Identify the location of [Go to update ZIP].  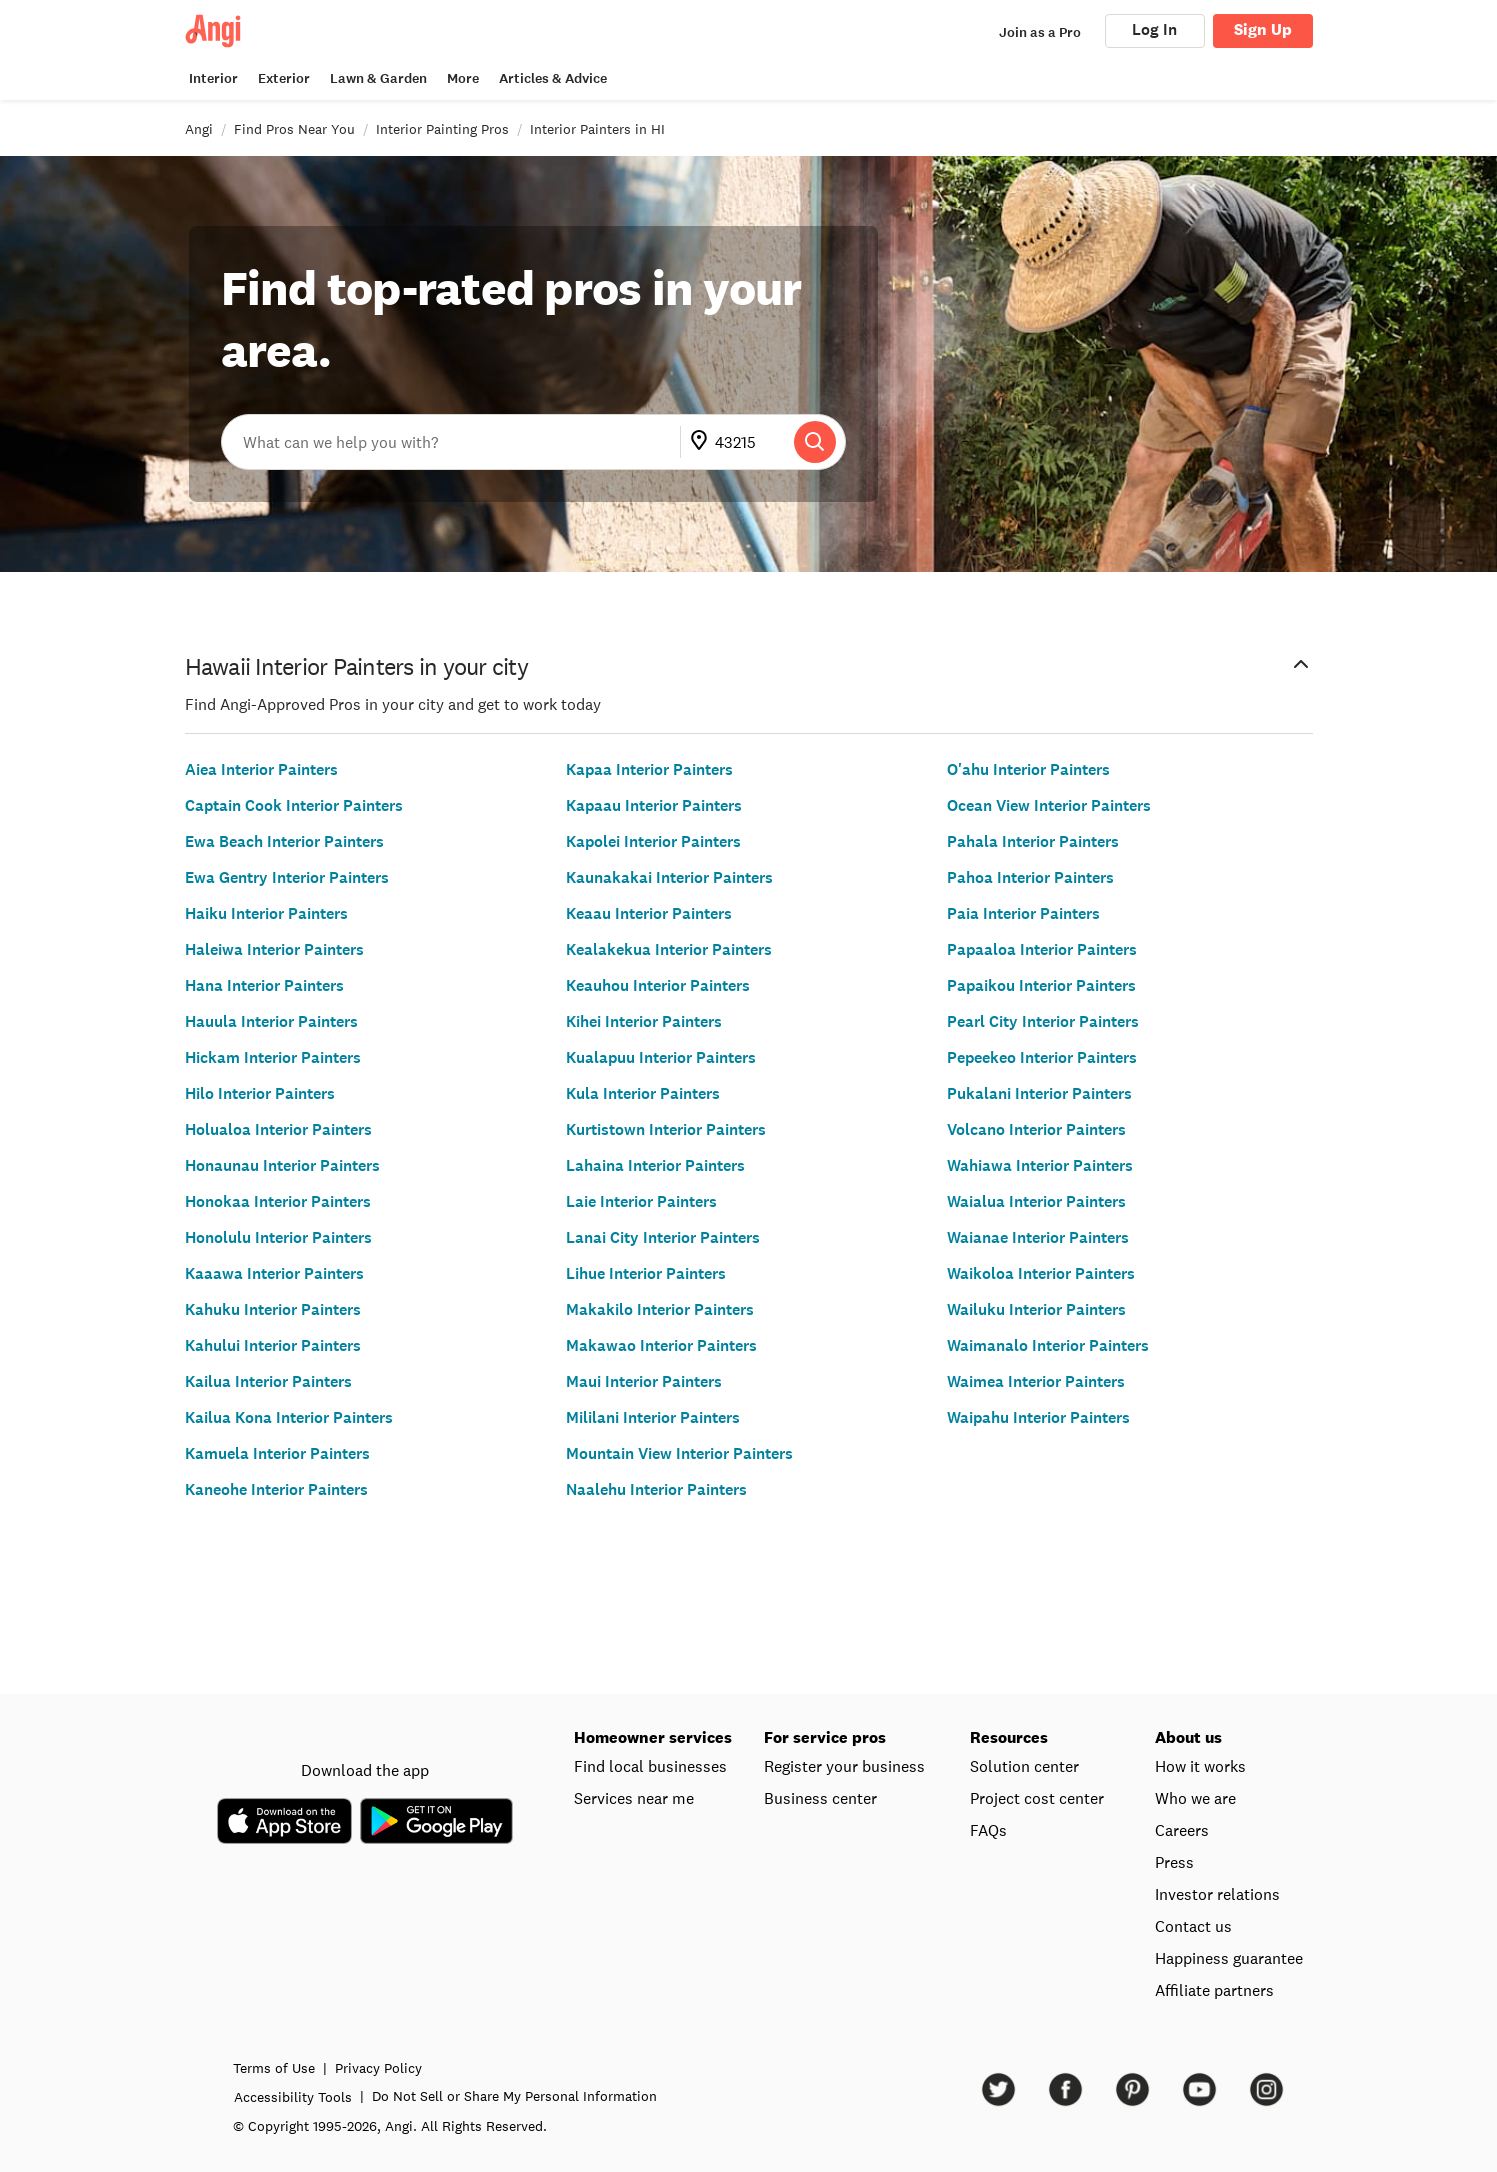
(703, 442).